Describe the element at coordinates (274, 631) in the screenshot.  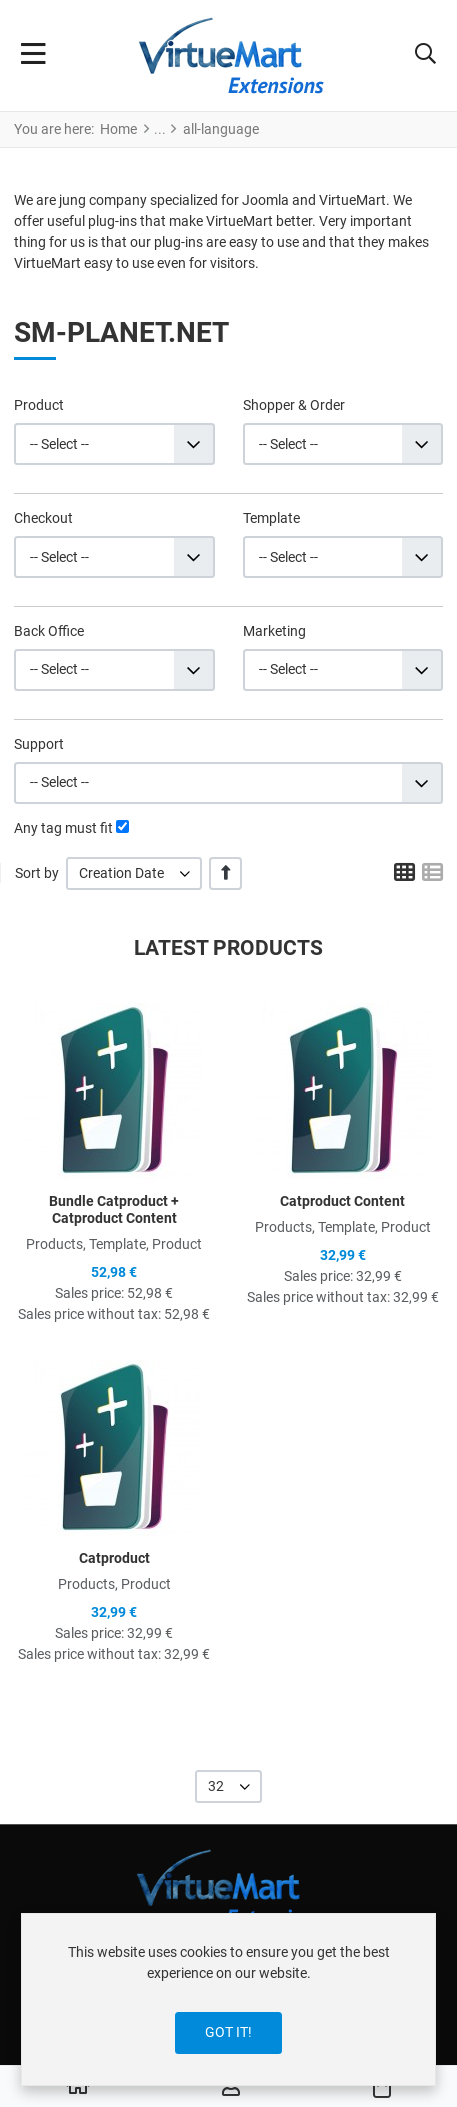
I see `Marketing` at that location.